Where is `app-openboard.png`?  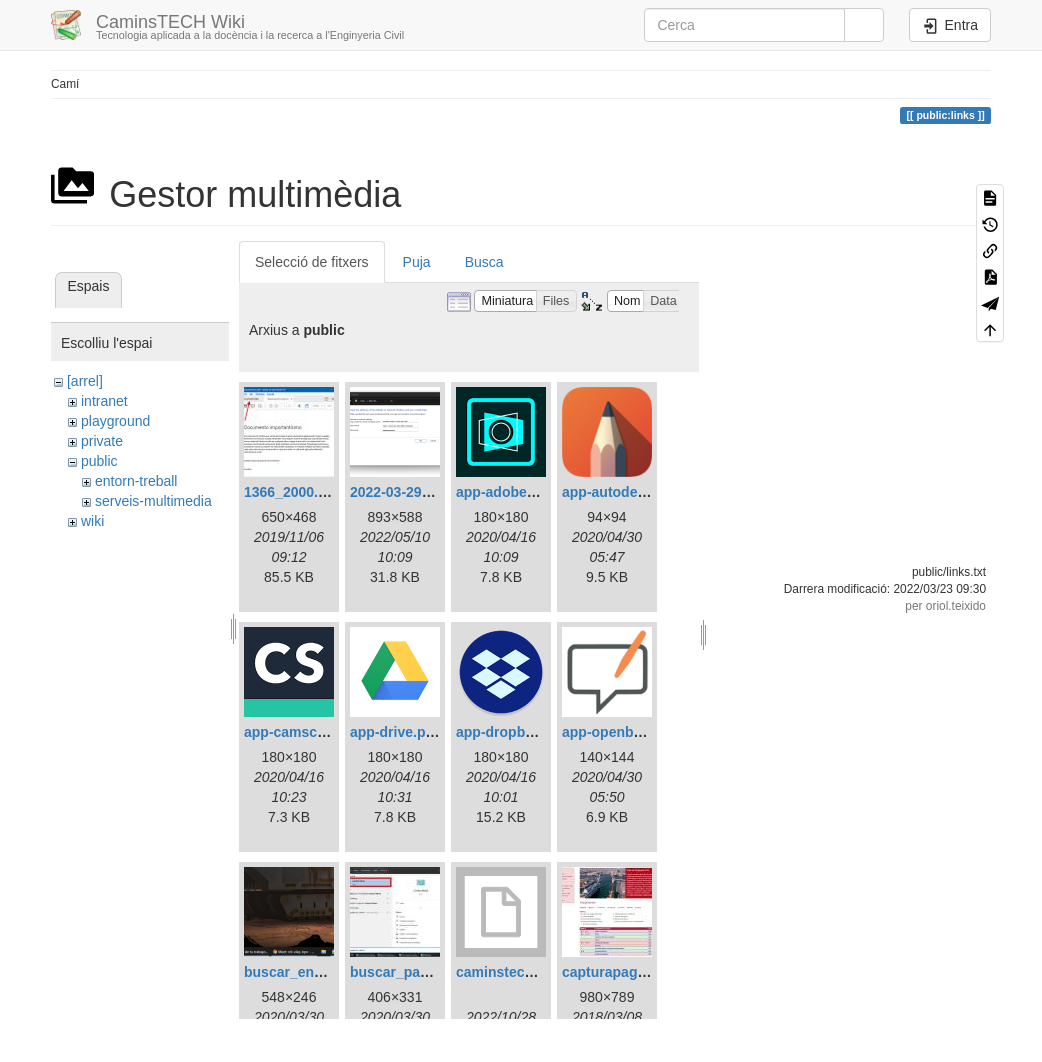
app-openboard.png is located at coordinates (627, 732).